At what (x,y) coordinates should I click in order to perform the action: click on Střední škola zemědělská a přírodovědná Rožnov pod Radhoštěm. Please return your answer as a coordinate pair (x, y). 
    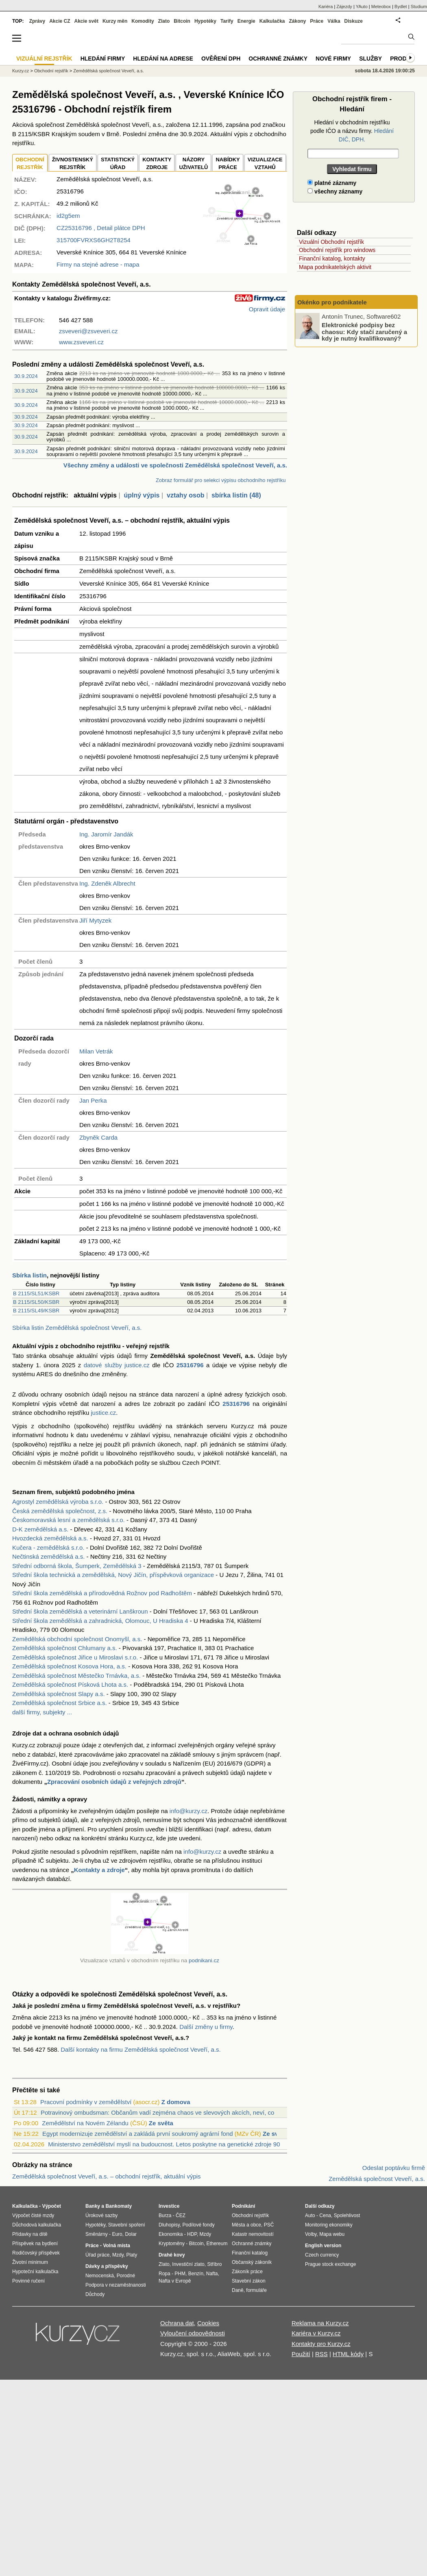
    Looking at the image, I should click on (102, 1593).